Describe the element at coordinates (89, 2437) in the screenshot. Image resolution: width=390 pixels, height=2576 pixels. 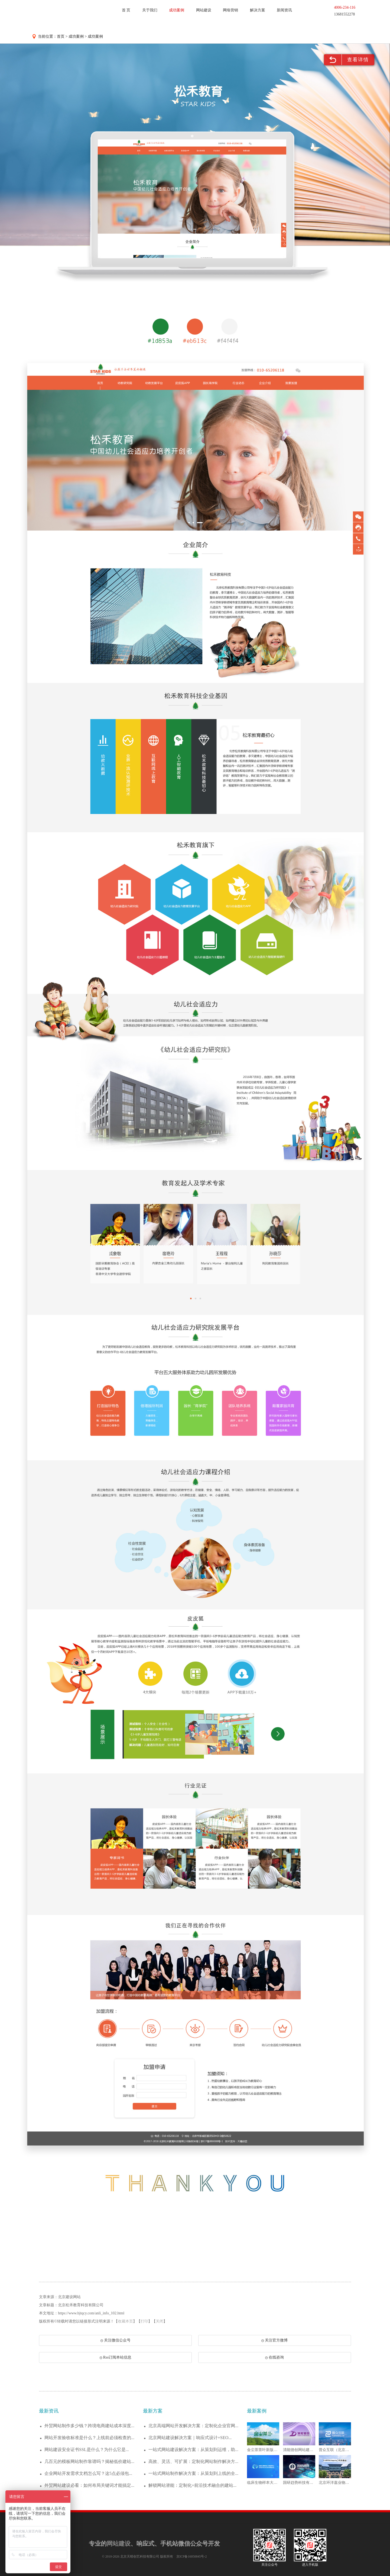
I see `网站开发验收标准是什么？上线前必须检查的...` at that location.